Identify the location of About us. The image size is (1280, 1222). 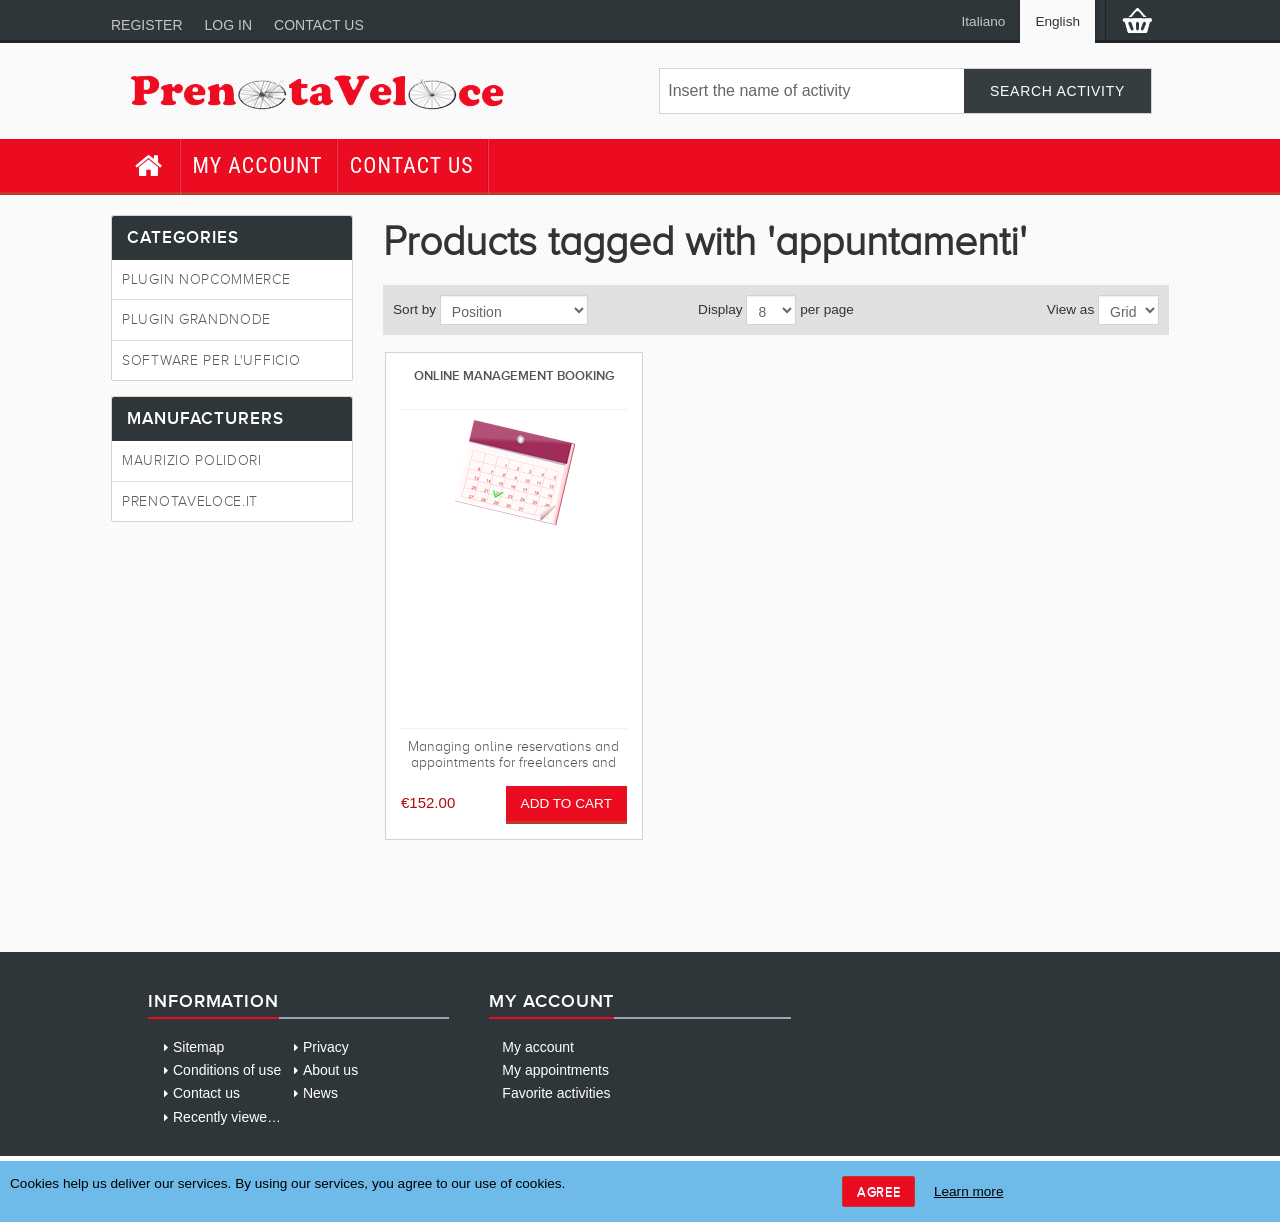
(330, 1070).